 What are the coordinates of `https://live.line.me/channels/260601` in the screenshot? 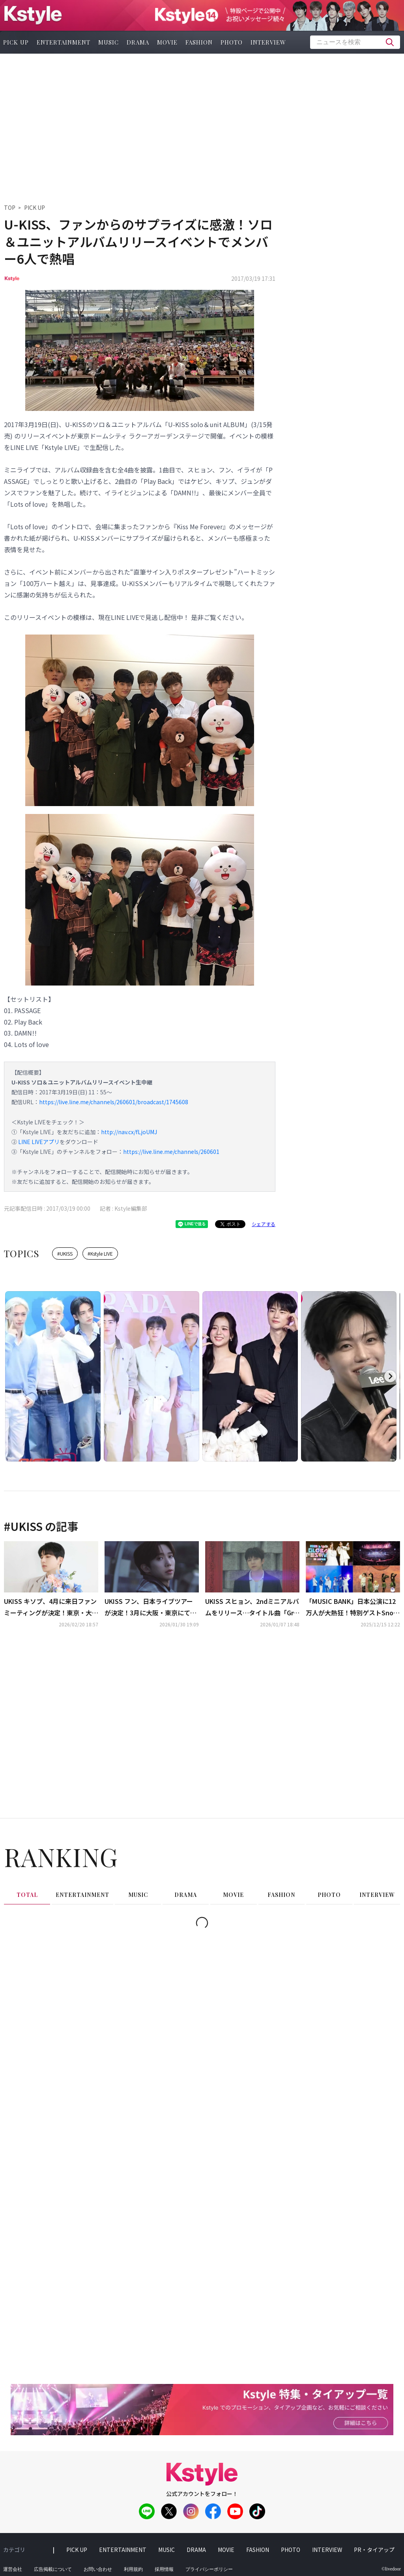 It's located at (171, 1151).